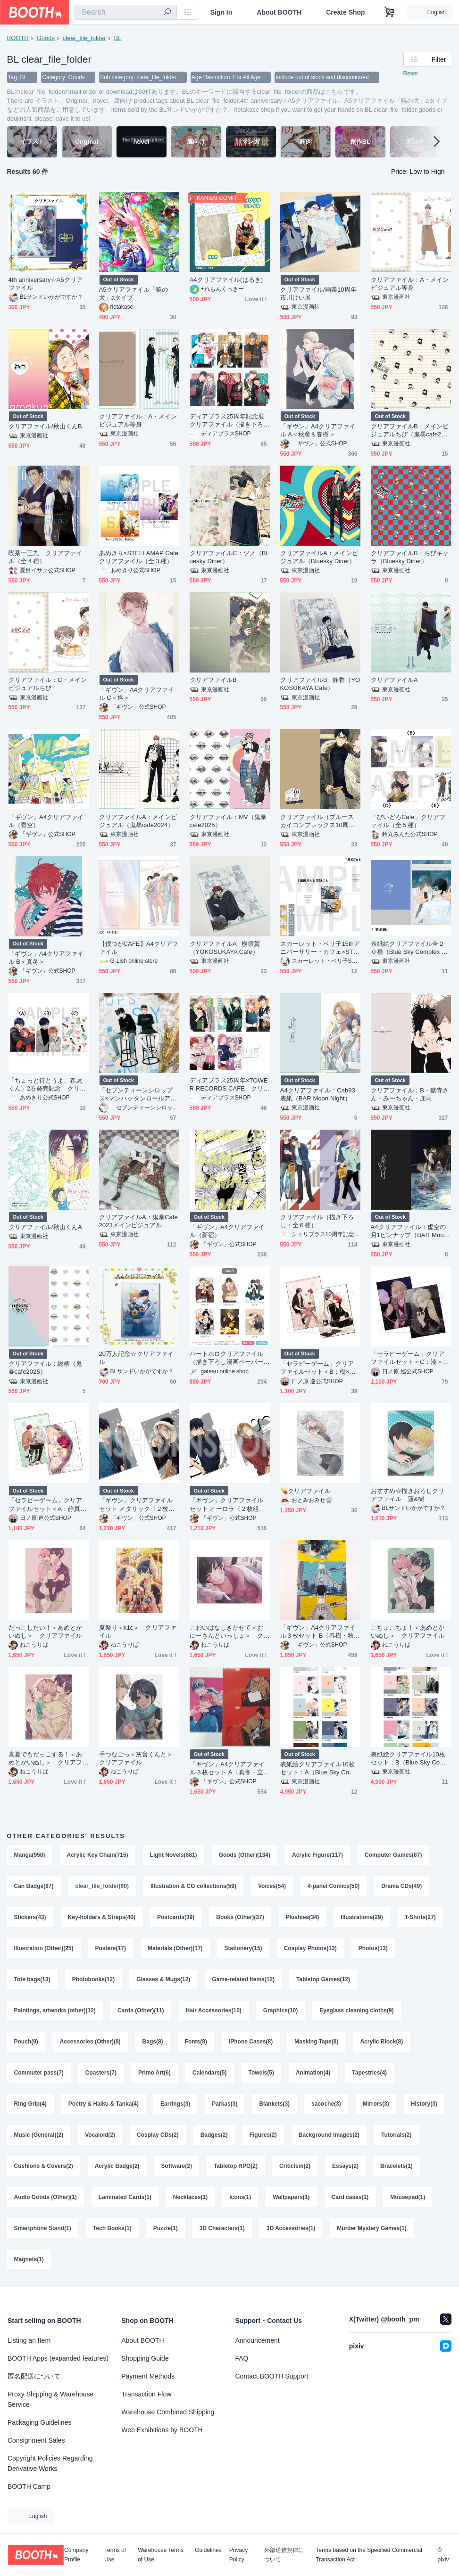 The height and width of the screenshot is (2576, 459). Describe the element at coordinates (45, 1631) in the screenshot. I see `だっこしたい！＜あめとかいぬし＞ クリアファイル` at that location.